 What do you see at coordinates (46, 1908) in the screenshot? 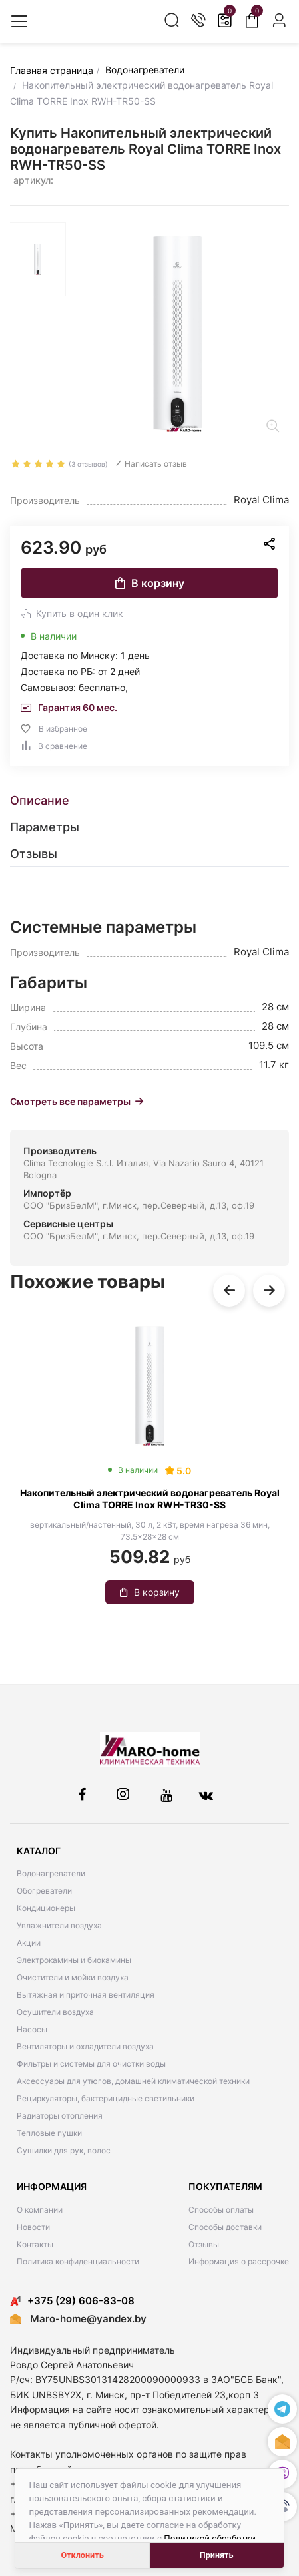
I see `Кондиционеры` at bounding box center [46, 1908].